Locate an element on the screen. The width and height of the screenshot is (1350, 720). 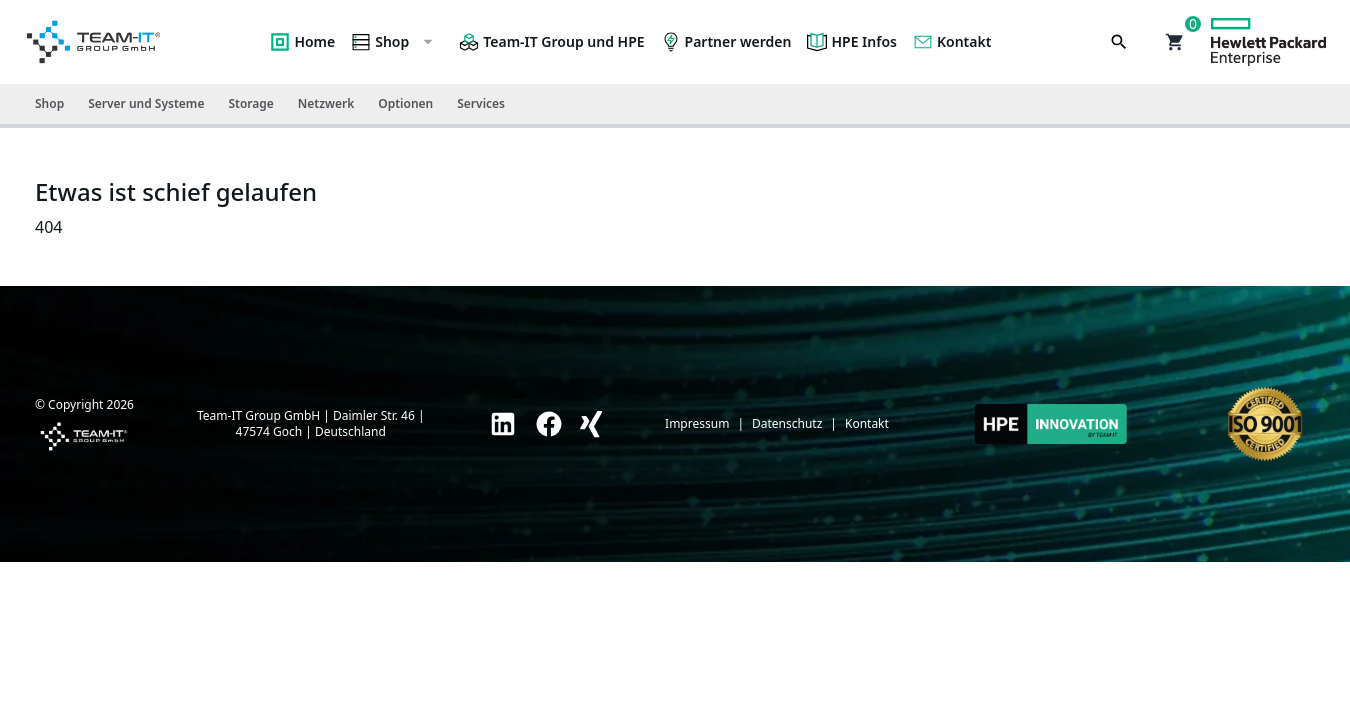
[link] is located at coordinates (503, 424).